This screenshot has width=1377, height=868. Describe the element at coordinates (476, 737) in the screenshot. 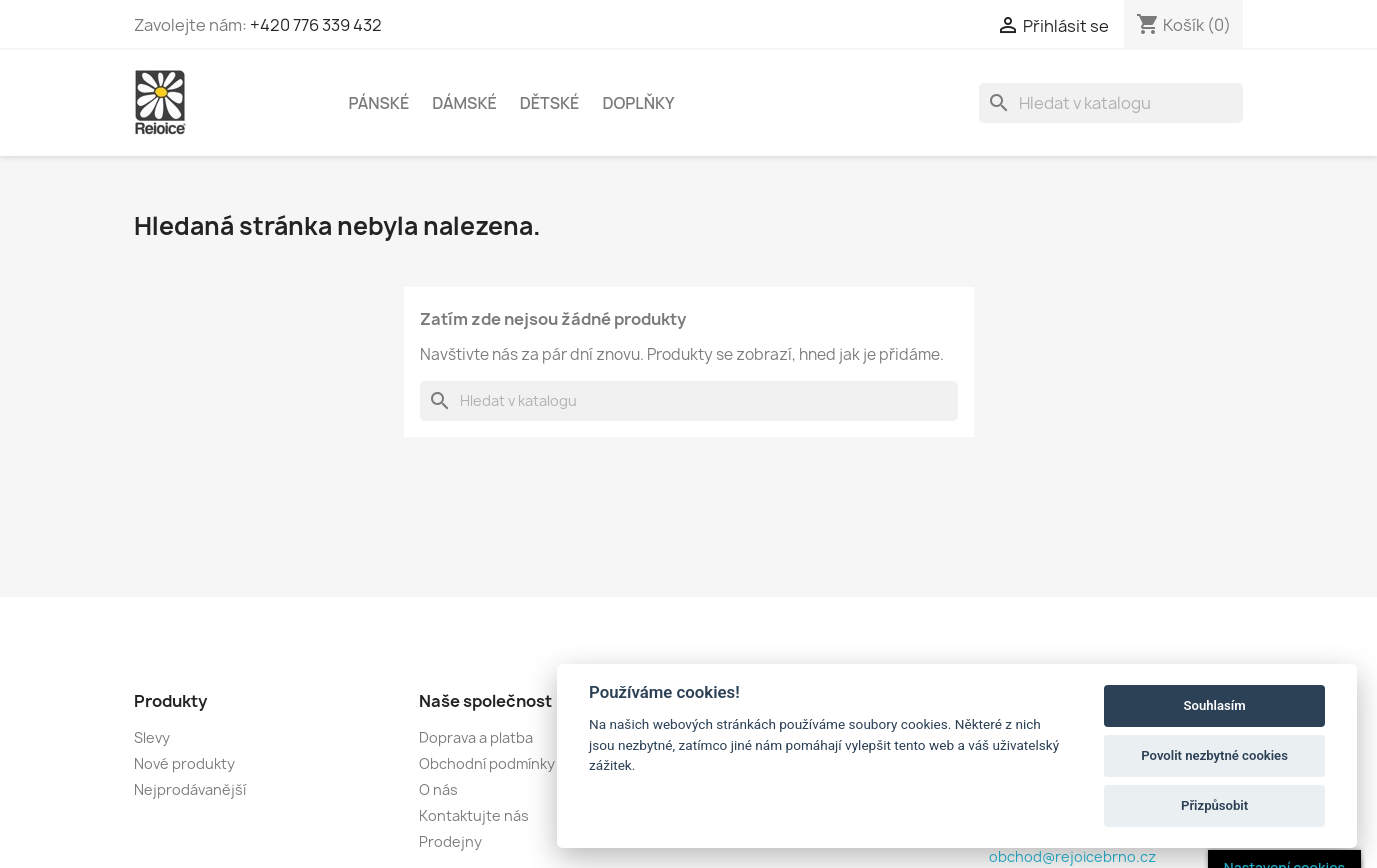

I see `Doprava a platba` at that location.